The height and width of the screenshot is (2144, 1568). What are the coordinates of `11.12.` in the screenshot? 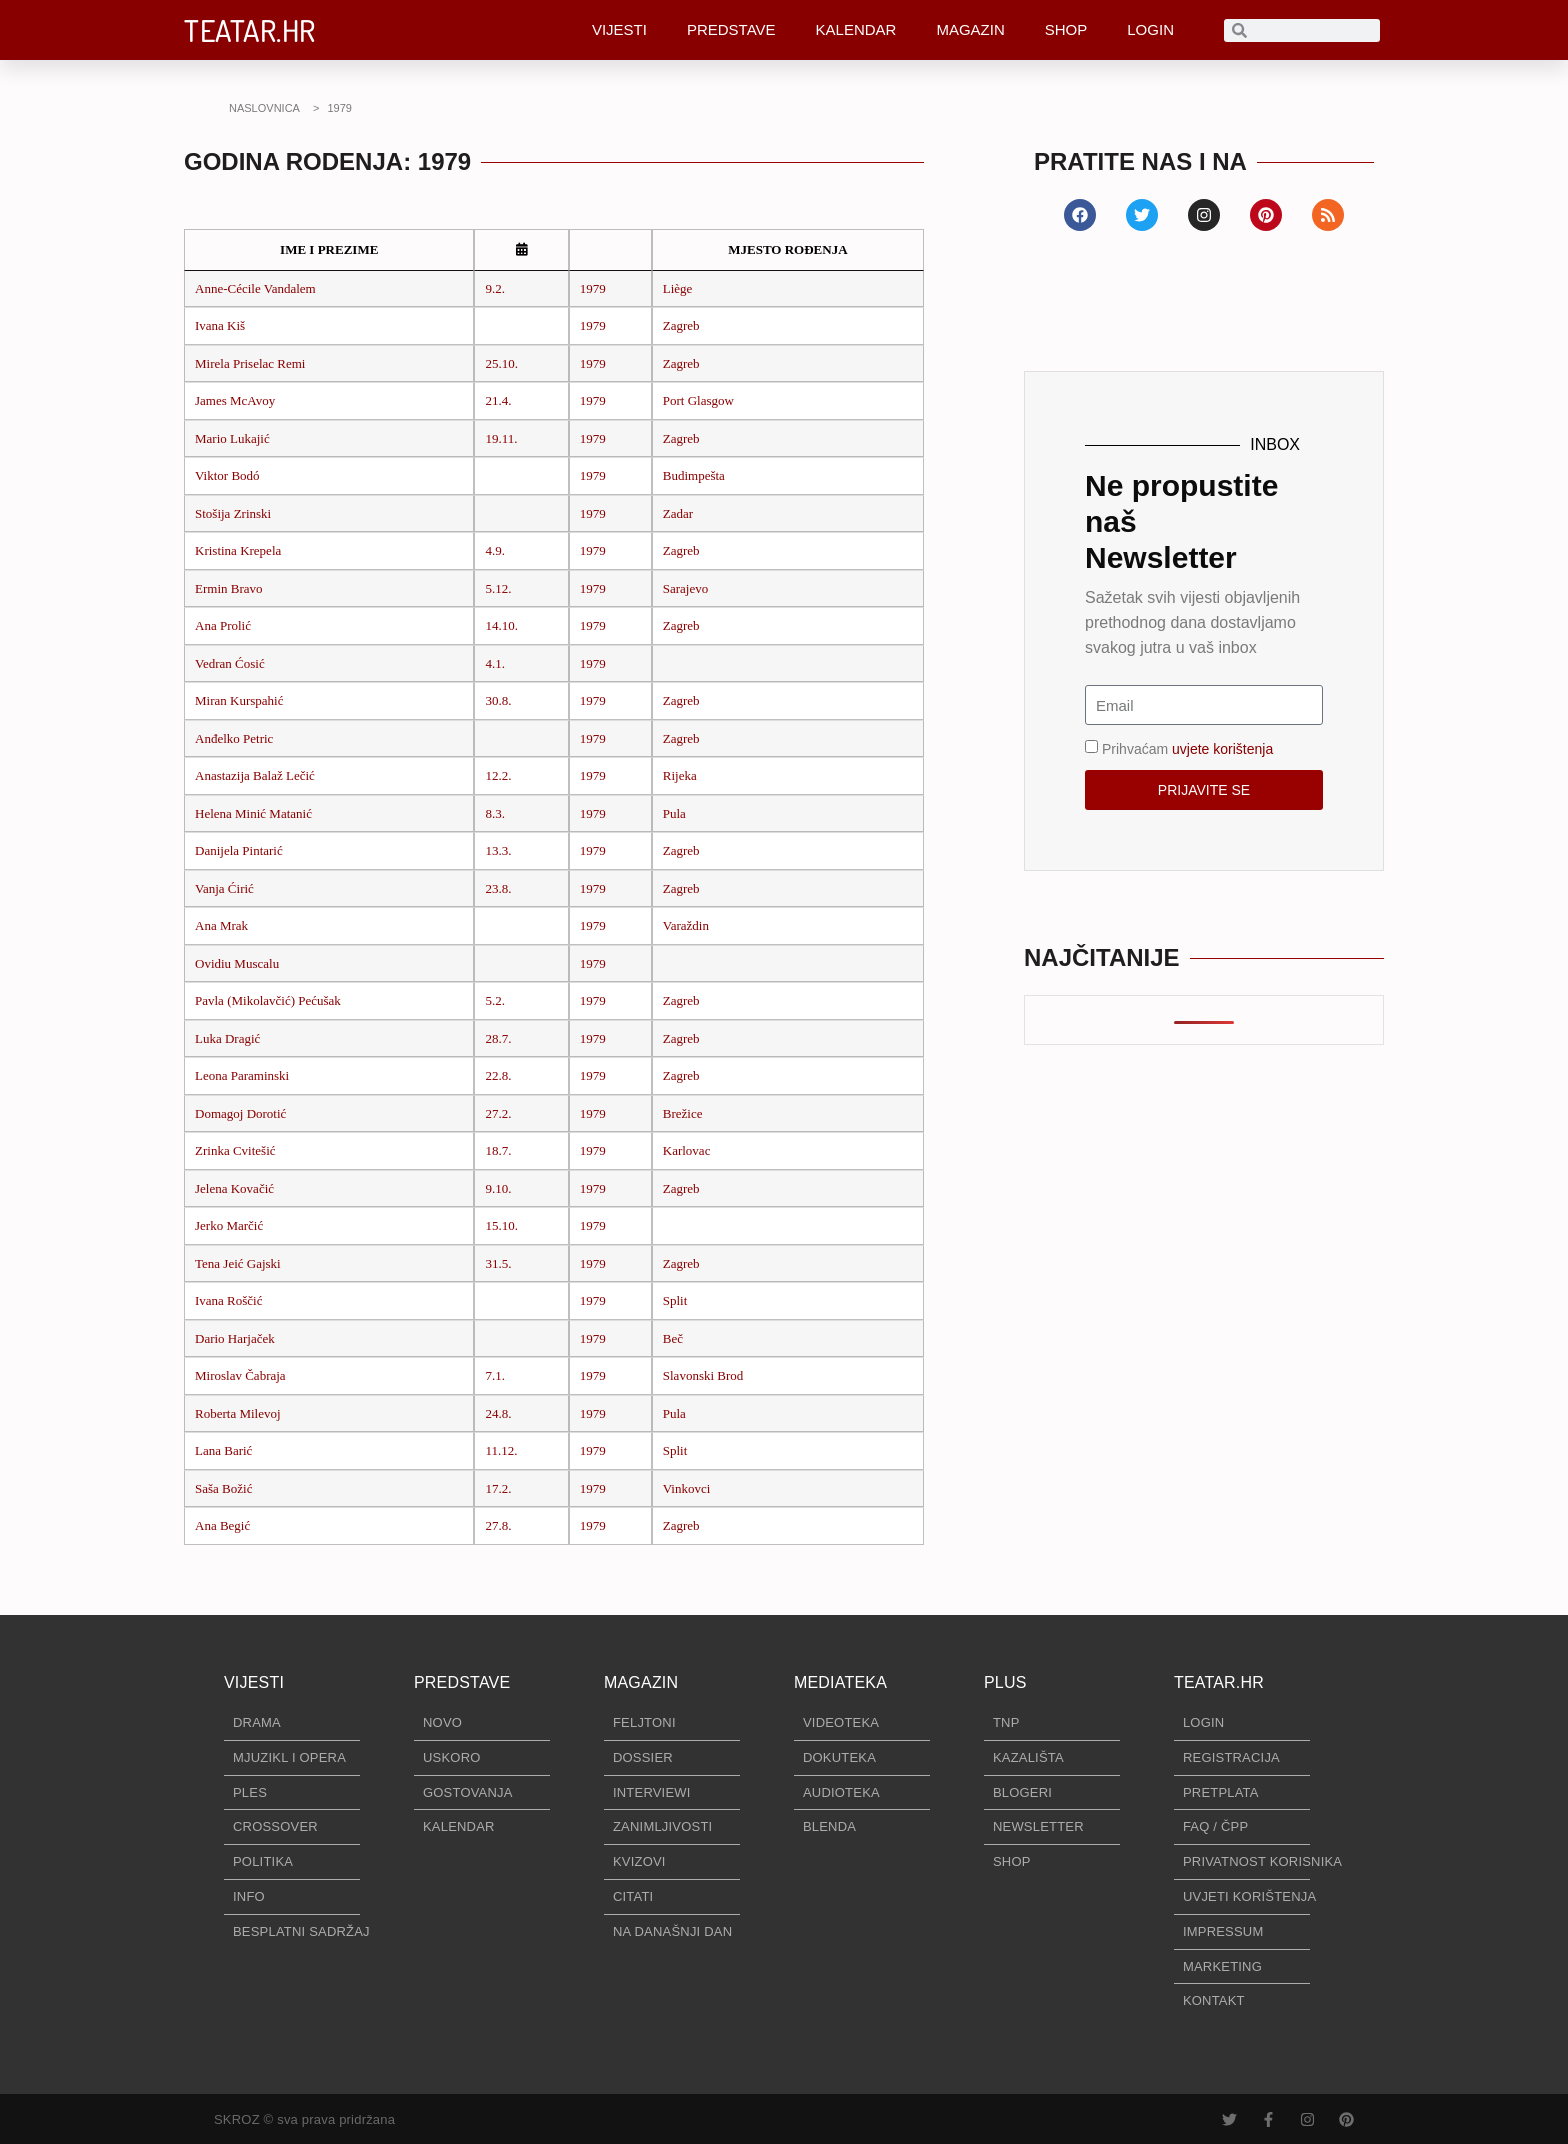 It's located at (501, 1450).